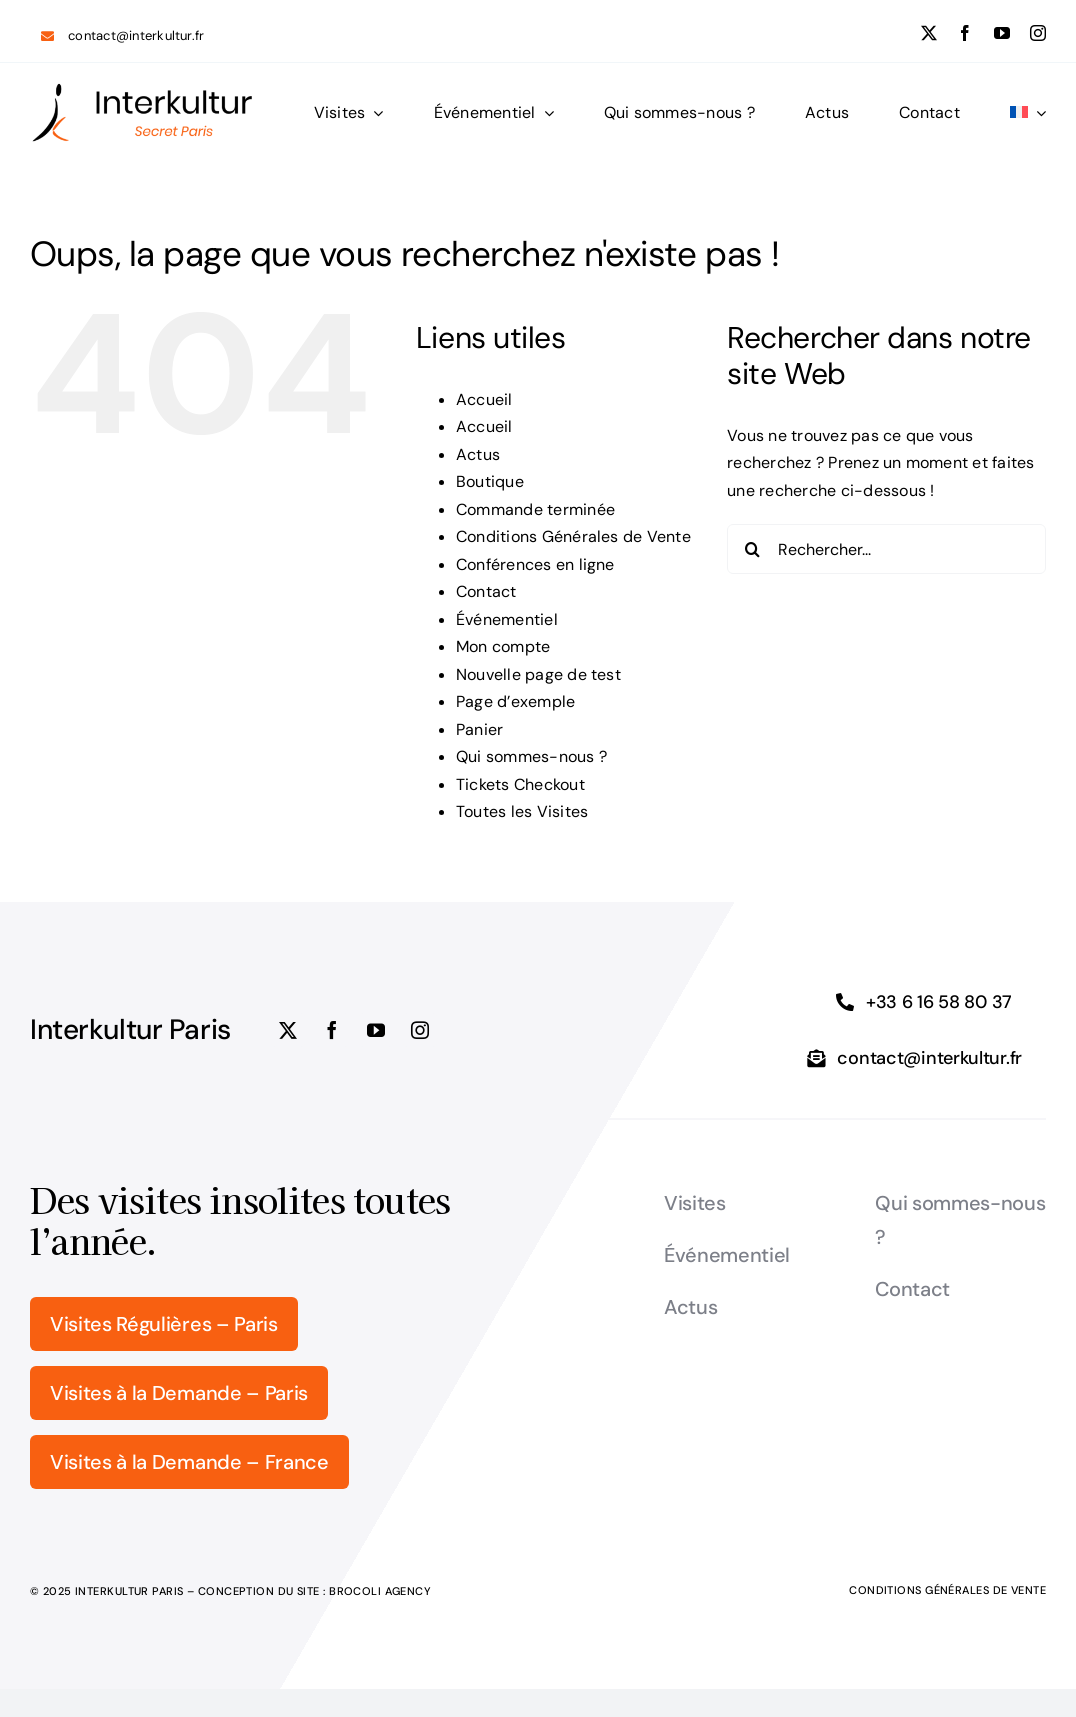  I want to click on [logo_Interkultur_5], so click(142, 89).